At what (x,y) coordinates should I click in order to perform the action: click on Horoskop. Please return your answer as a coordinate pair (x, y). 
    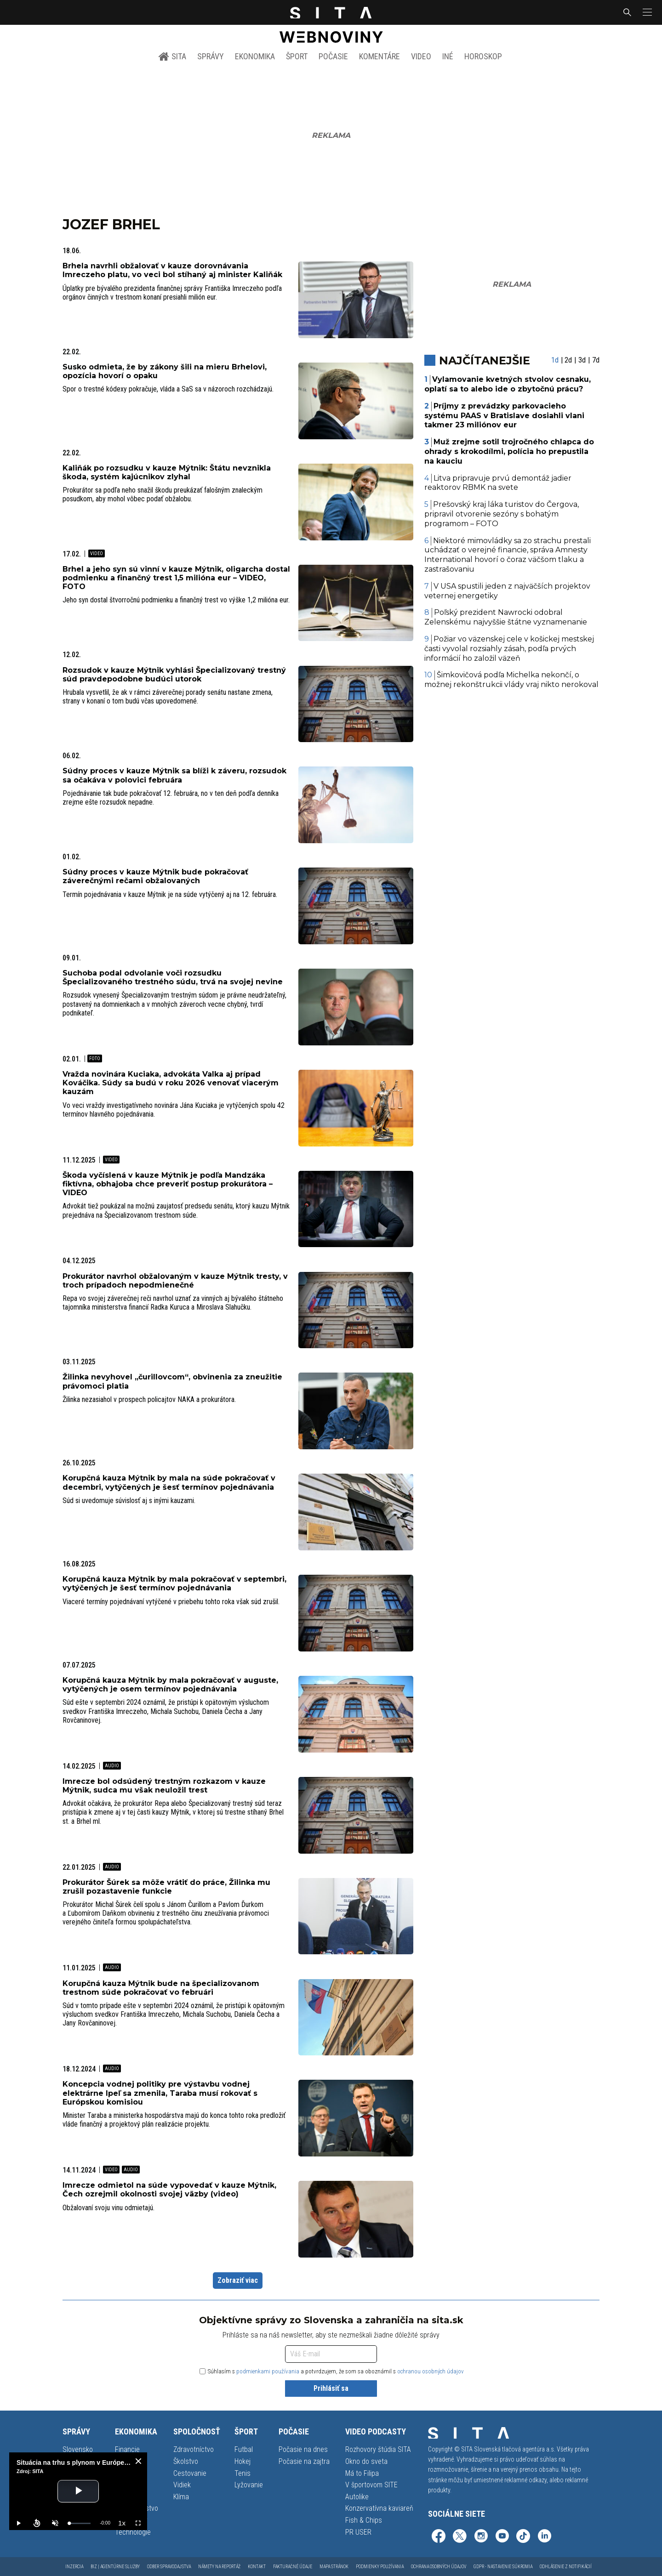
    Looking at the image, I should click on (483, 56).